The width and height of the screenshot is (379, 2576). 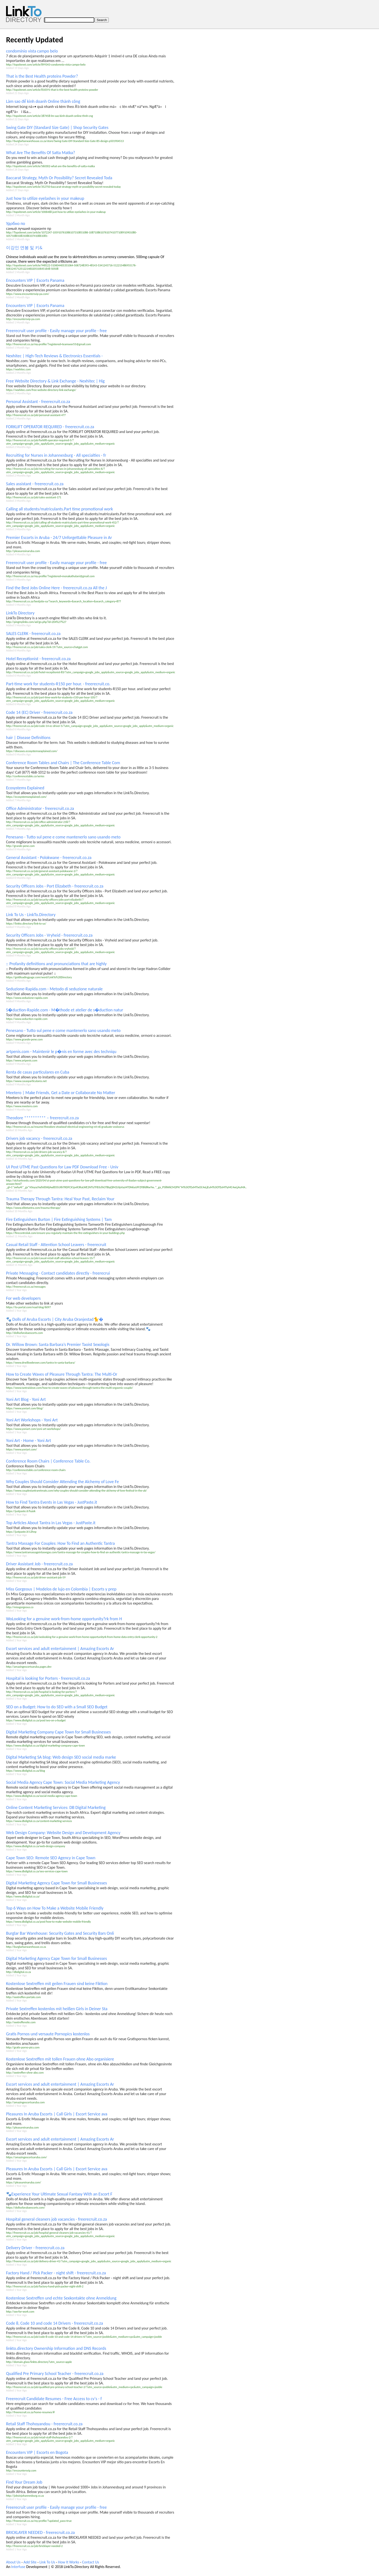 I want to click on Digital Marketing Agency Cape Town for Small Businesses, so click(x=56, y=1883).